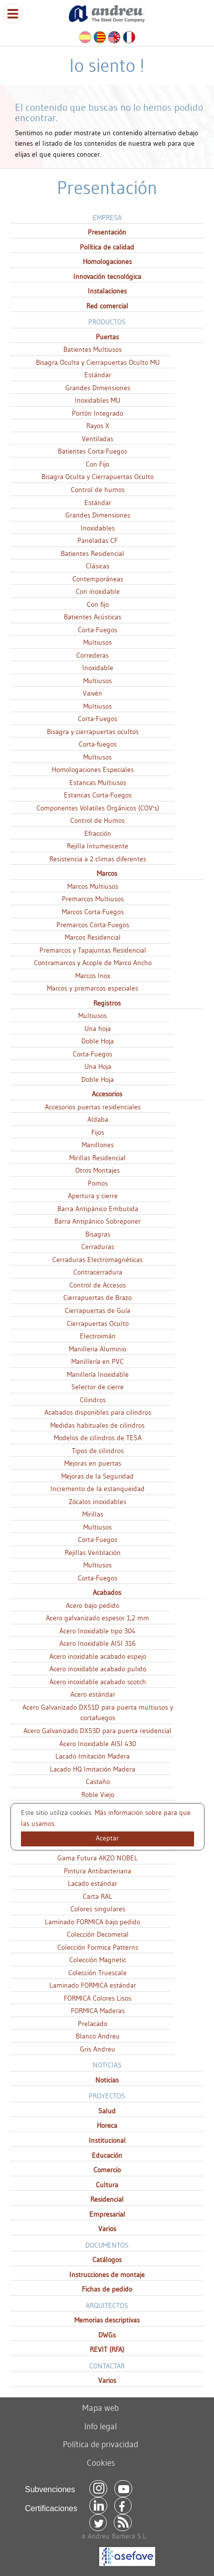  What do you see at coordinates (98, 1144) in the screenshot?
I see `Manillones` at bounding box center [98, 1144].